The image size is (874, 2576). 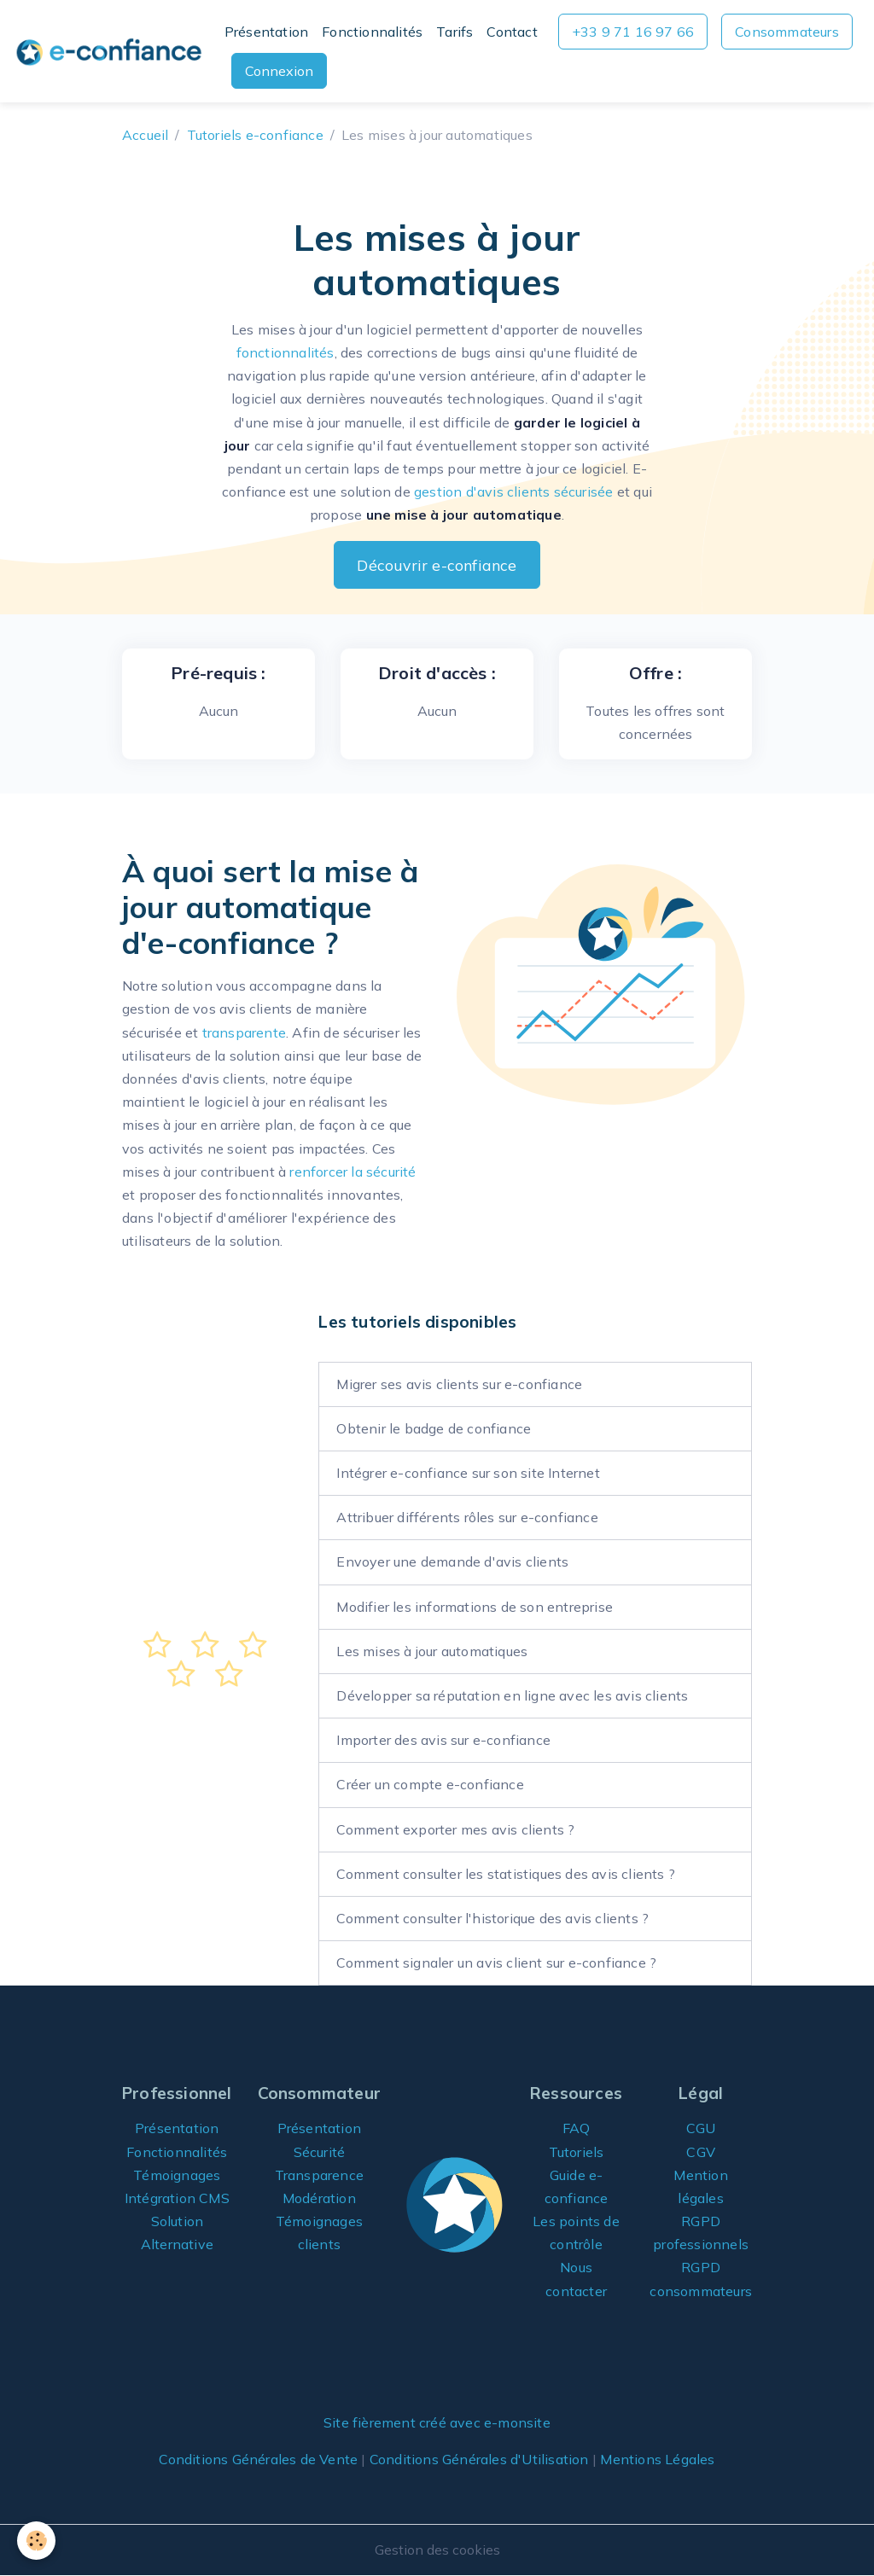 What do you see at coordinates (466, 1517) in the screenshot?
I see `Attribuer différents rôles sur e-confiance` at bounding box center [466, 1517].